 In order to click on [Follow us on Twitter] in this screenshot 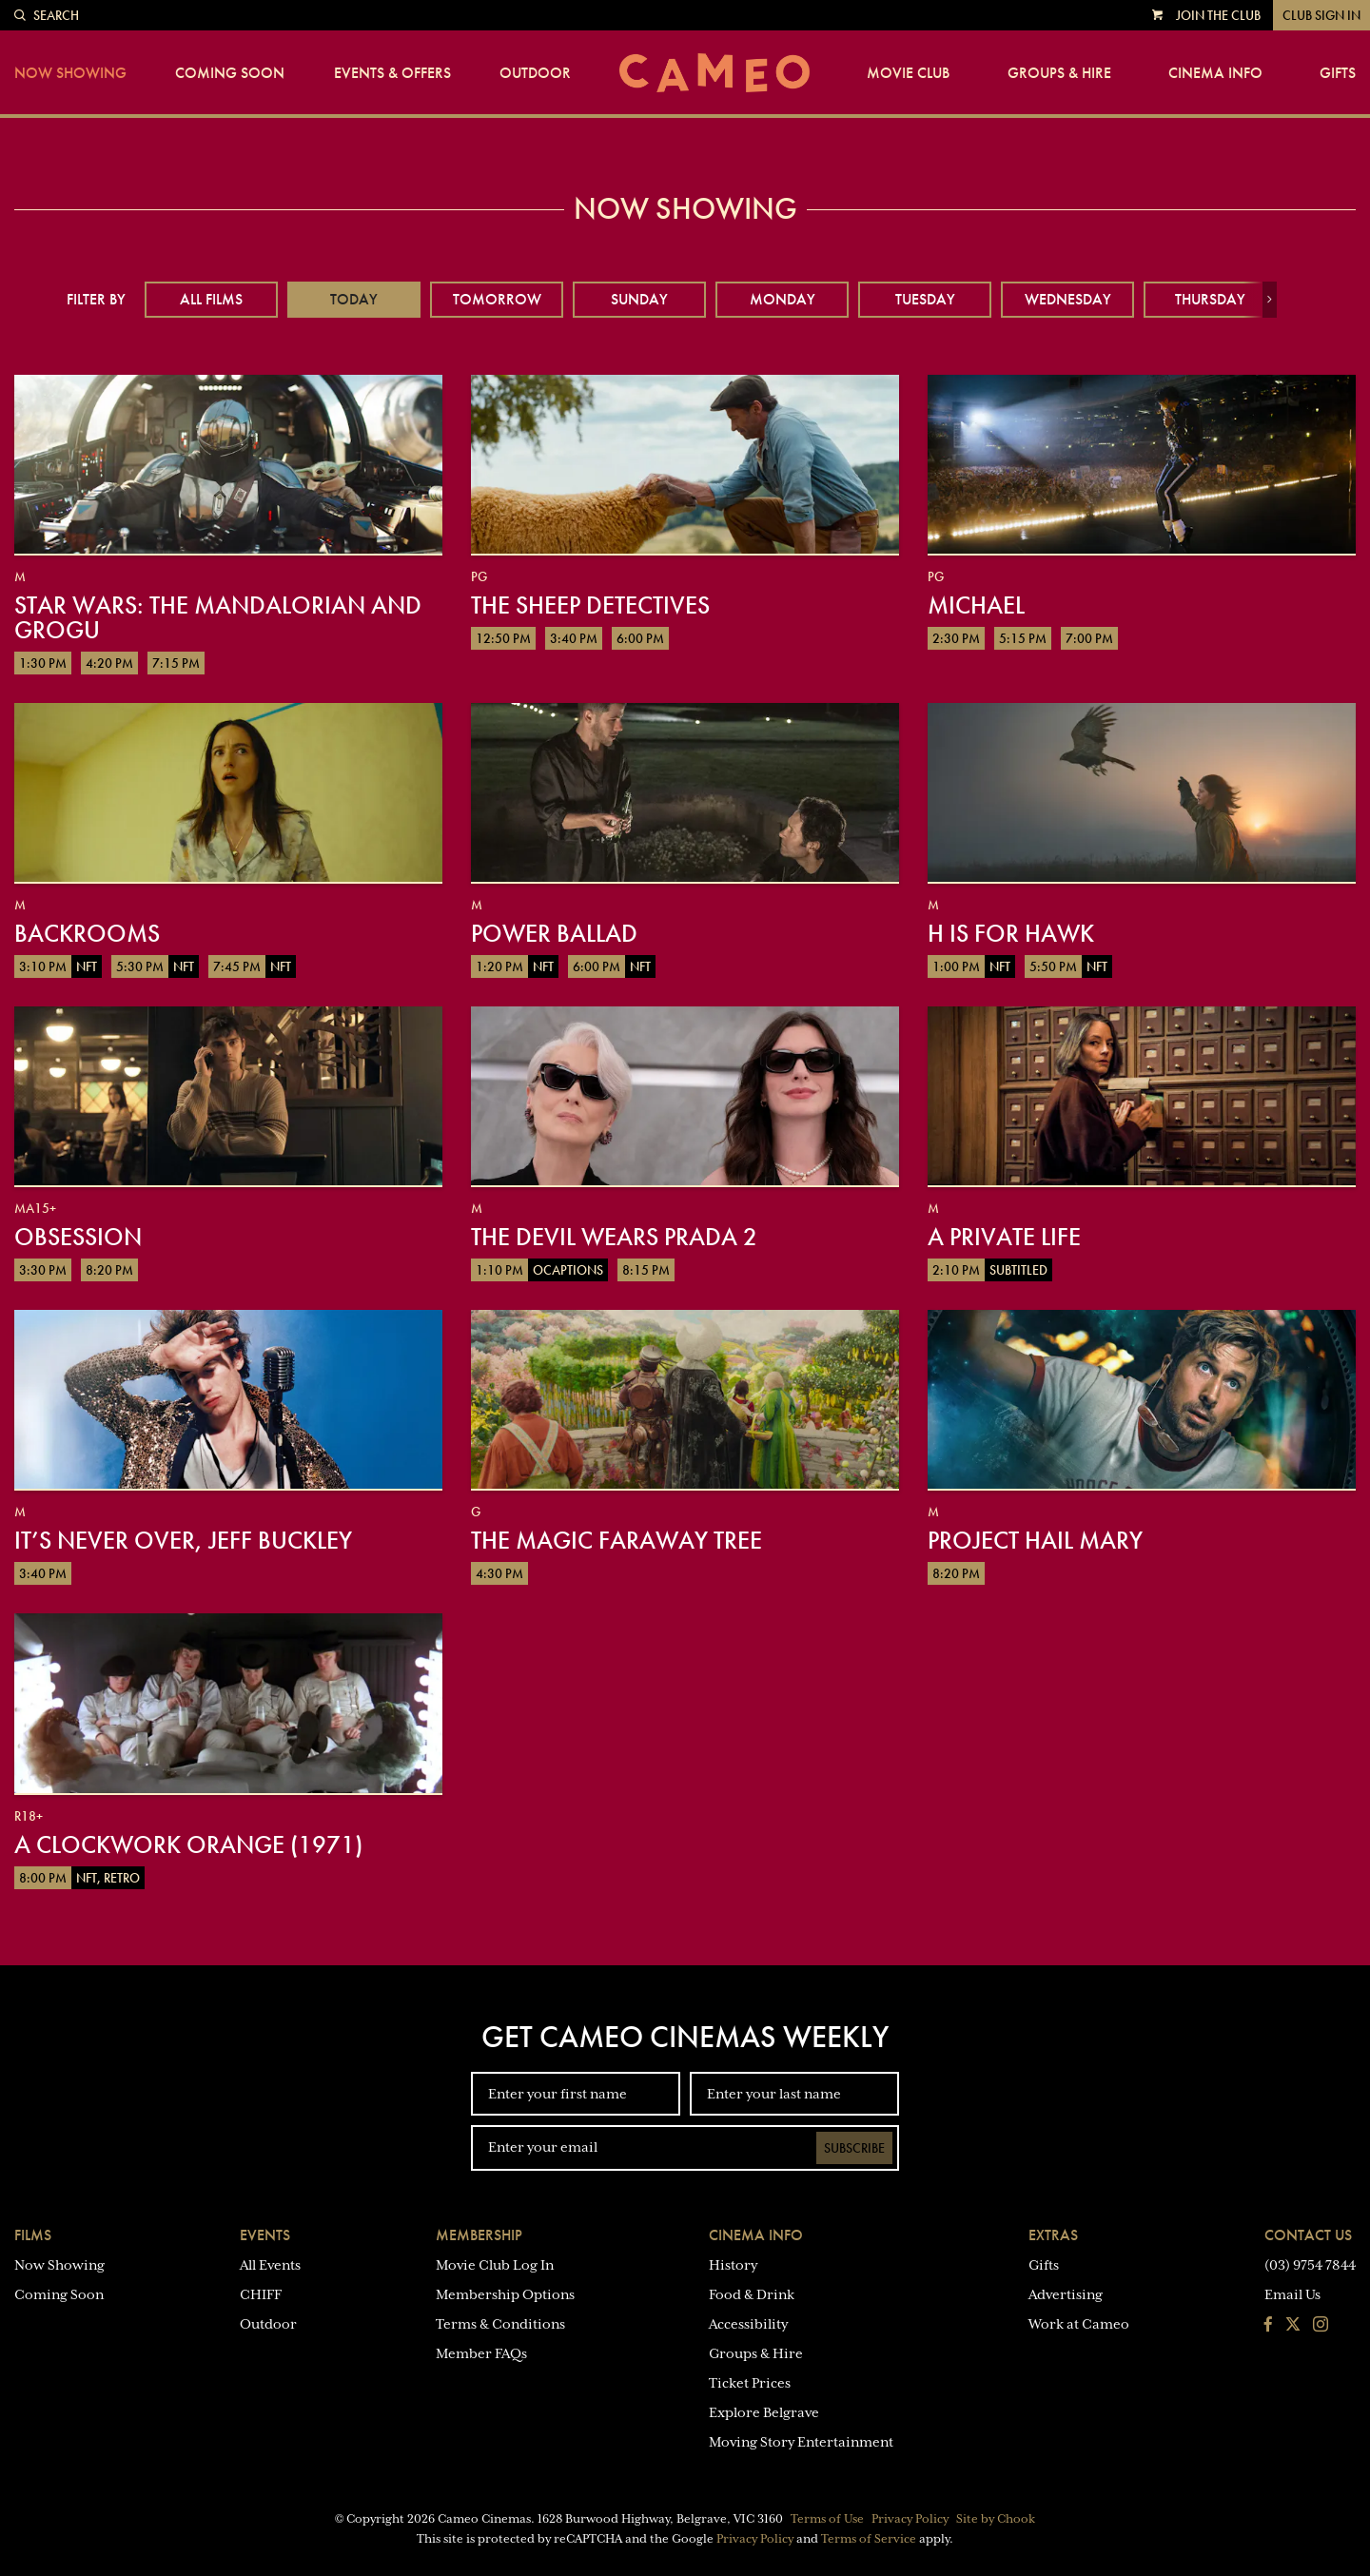, I will do `click(1293, 2325)`.